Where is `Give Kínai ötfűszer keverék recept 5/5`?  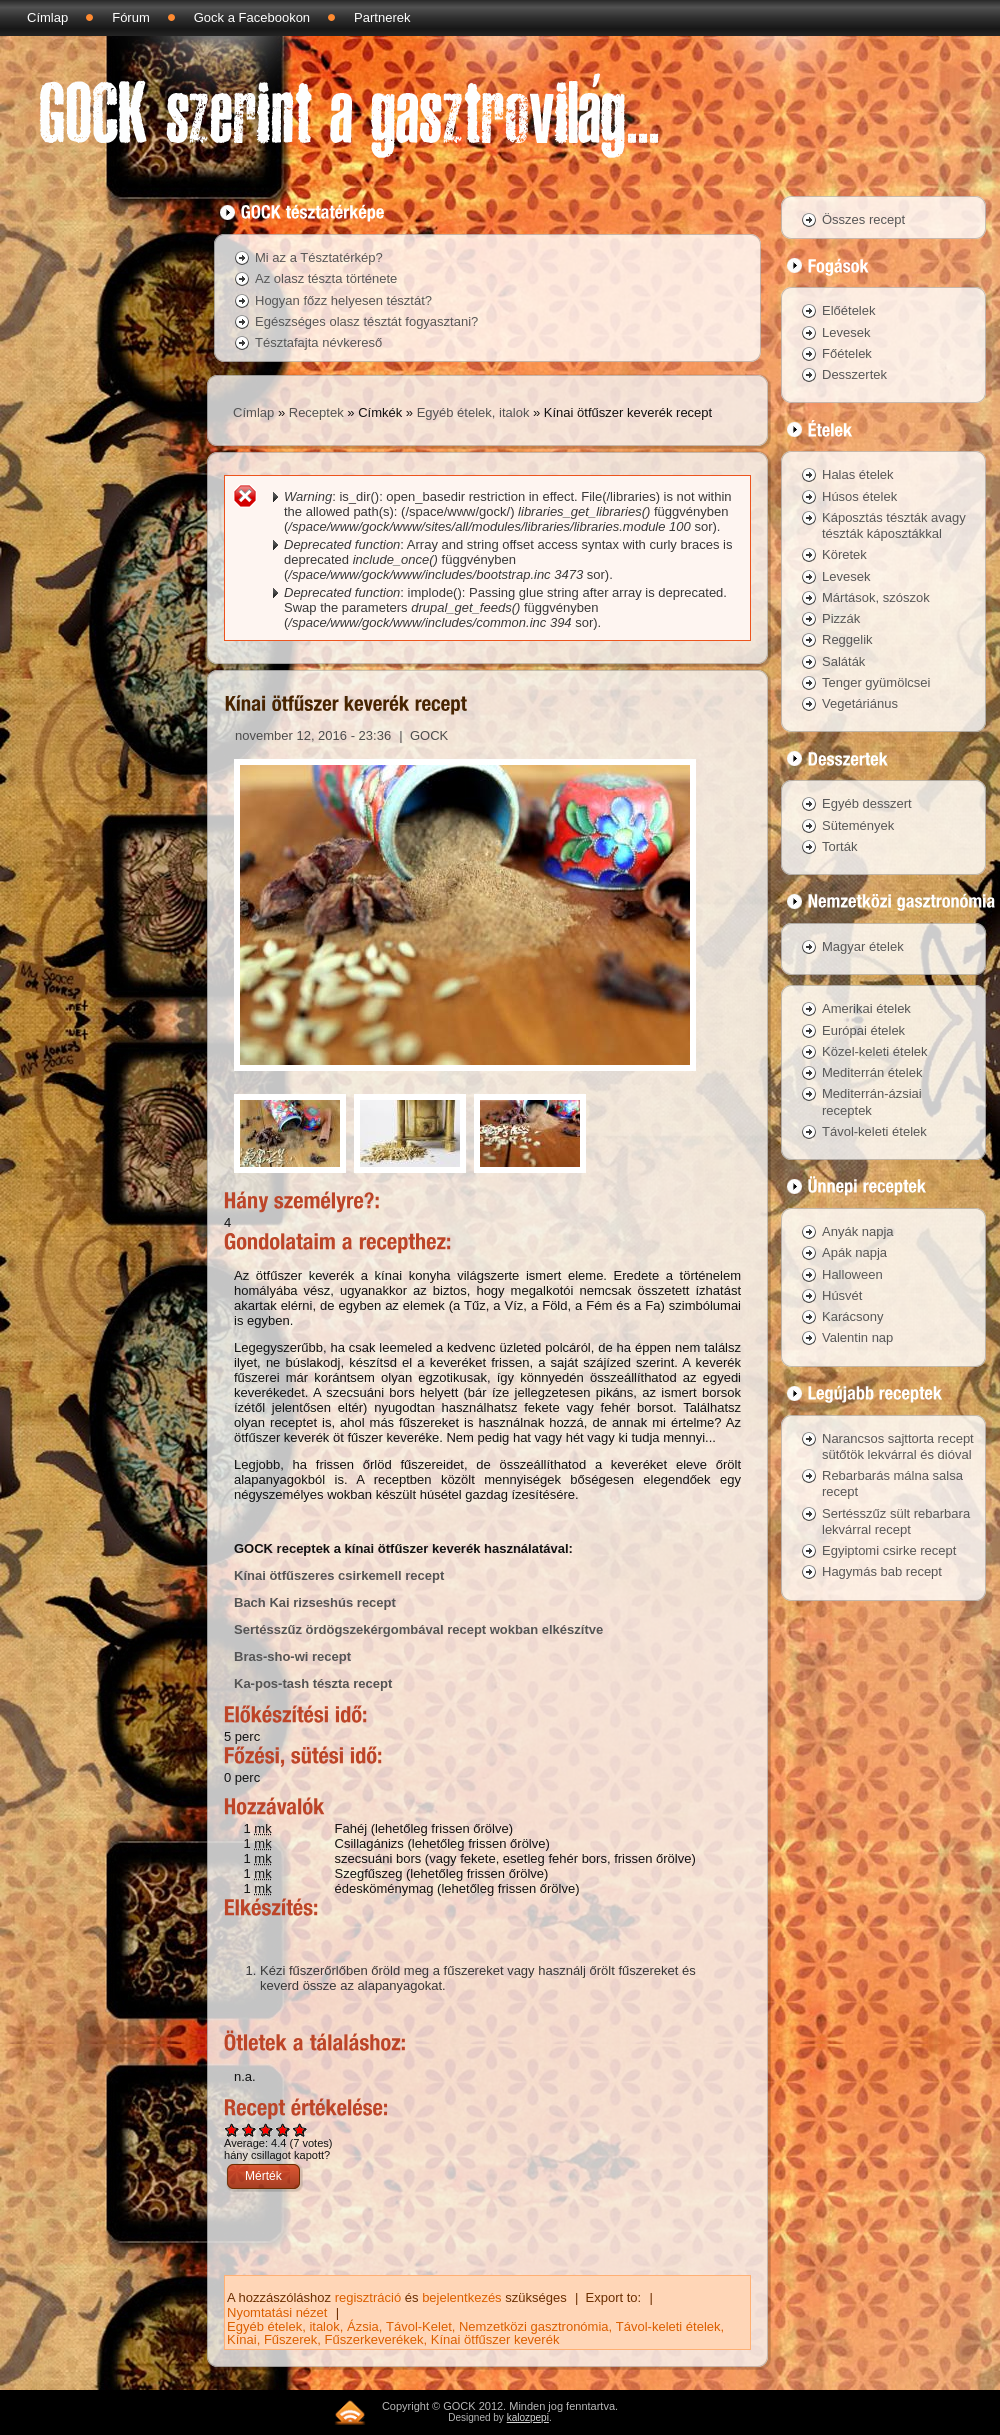
Give Kínai ötfűszer keverék recept 5/5 is located at coordinates (300, 2129).